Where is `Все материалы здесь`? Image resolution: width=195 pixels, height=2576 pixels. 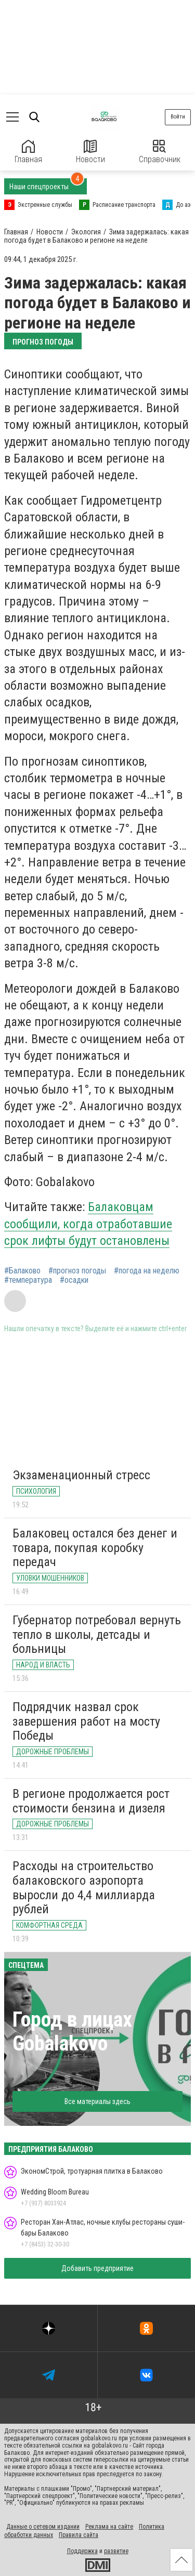
Все материалы здесь is located at coordinates (97, 2101).